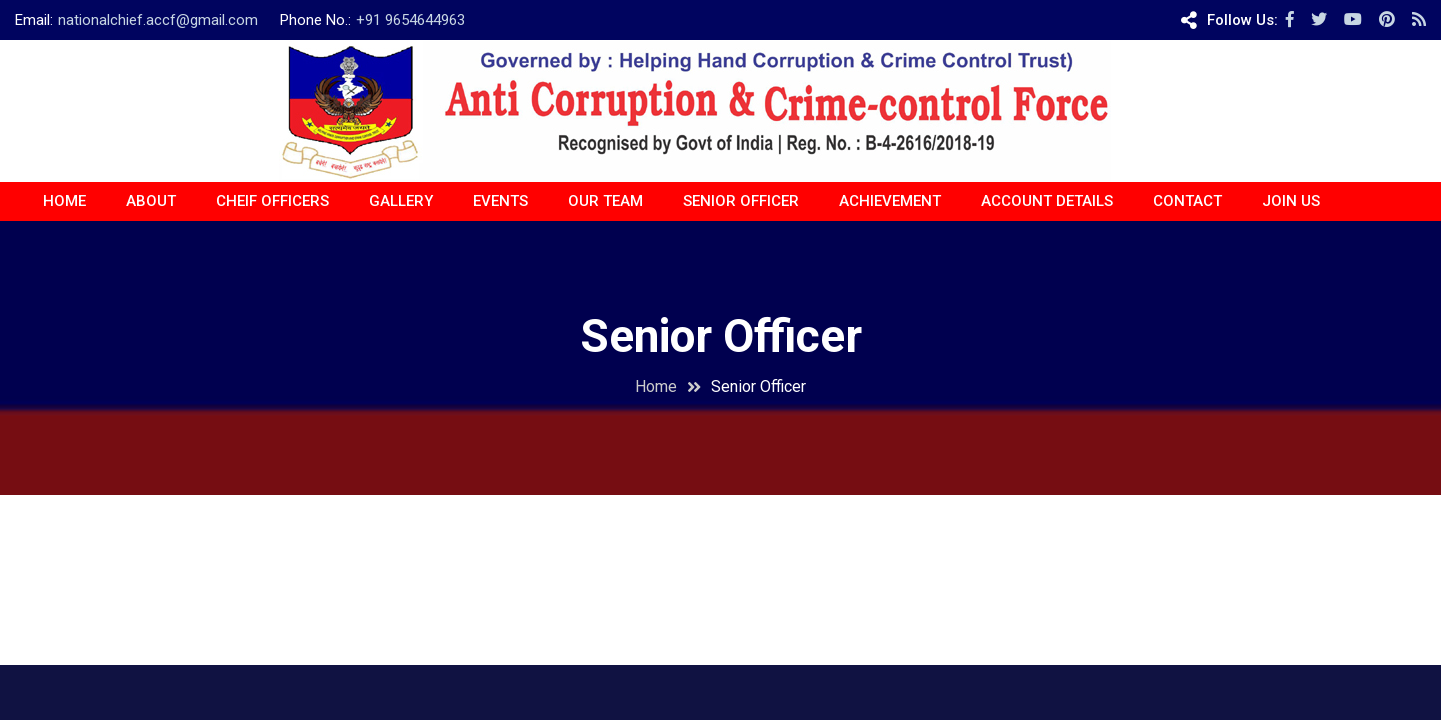 The width and height of the screenshot is (1441, 720). I want to click on CHEIF OFFICERS, so click(272, 201).